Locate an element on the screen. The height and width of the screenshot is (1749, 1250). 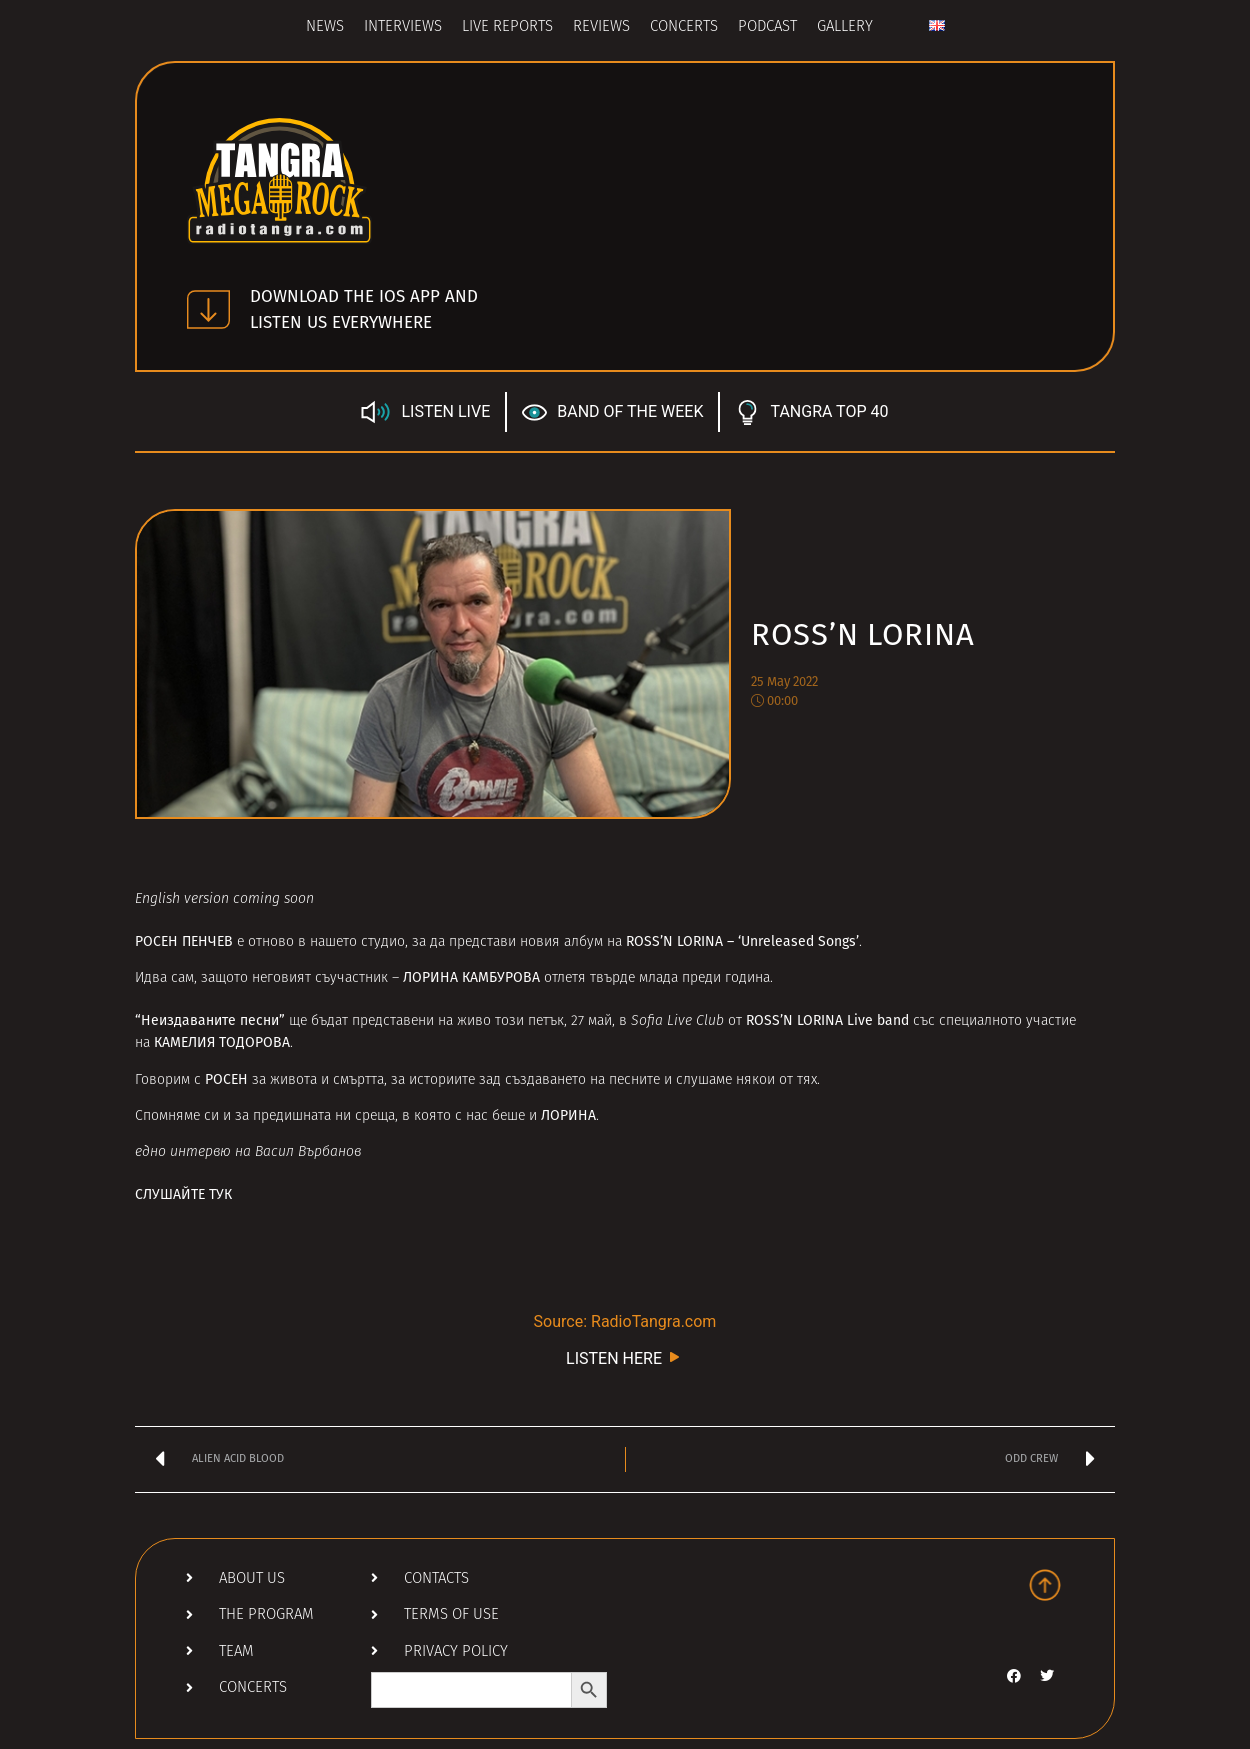
Gallery is located at coordinates (845, 27).